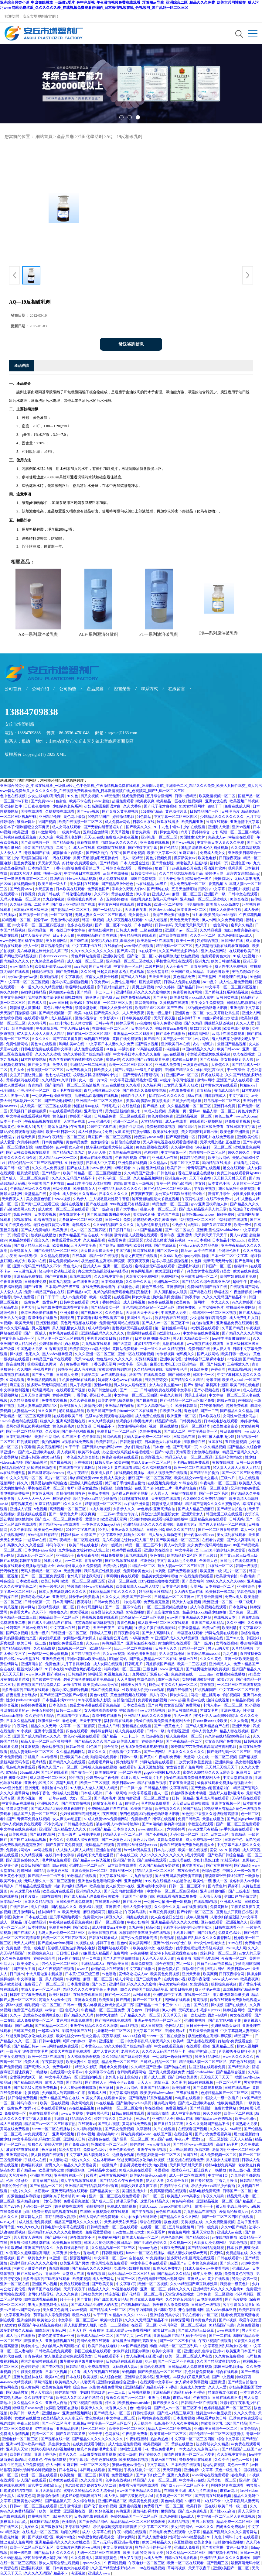  Describe the element at coordinates (134, 2346) in the screenshot. I see `99re国产精品视频` at that location.